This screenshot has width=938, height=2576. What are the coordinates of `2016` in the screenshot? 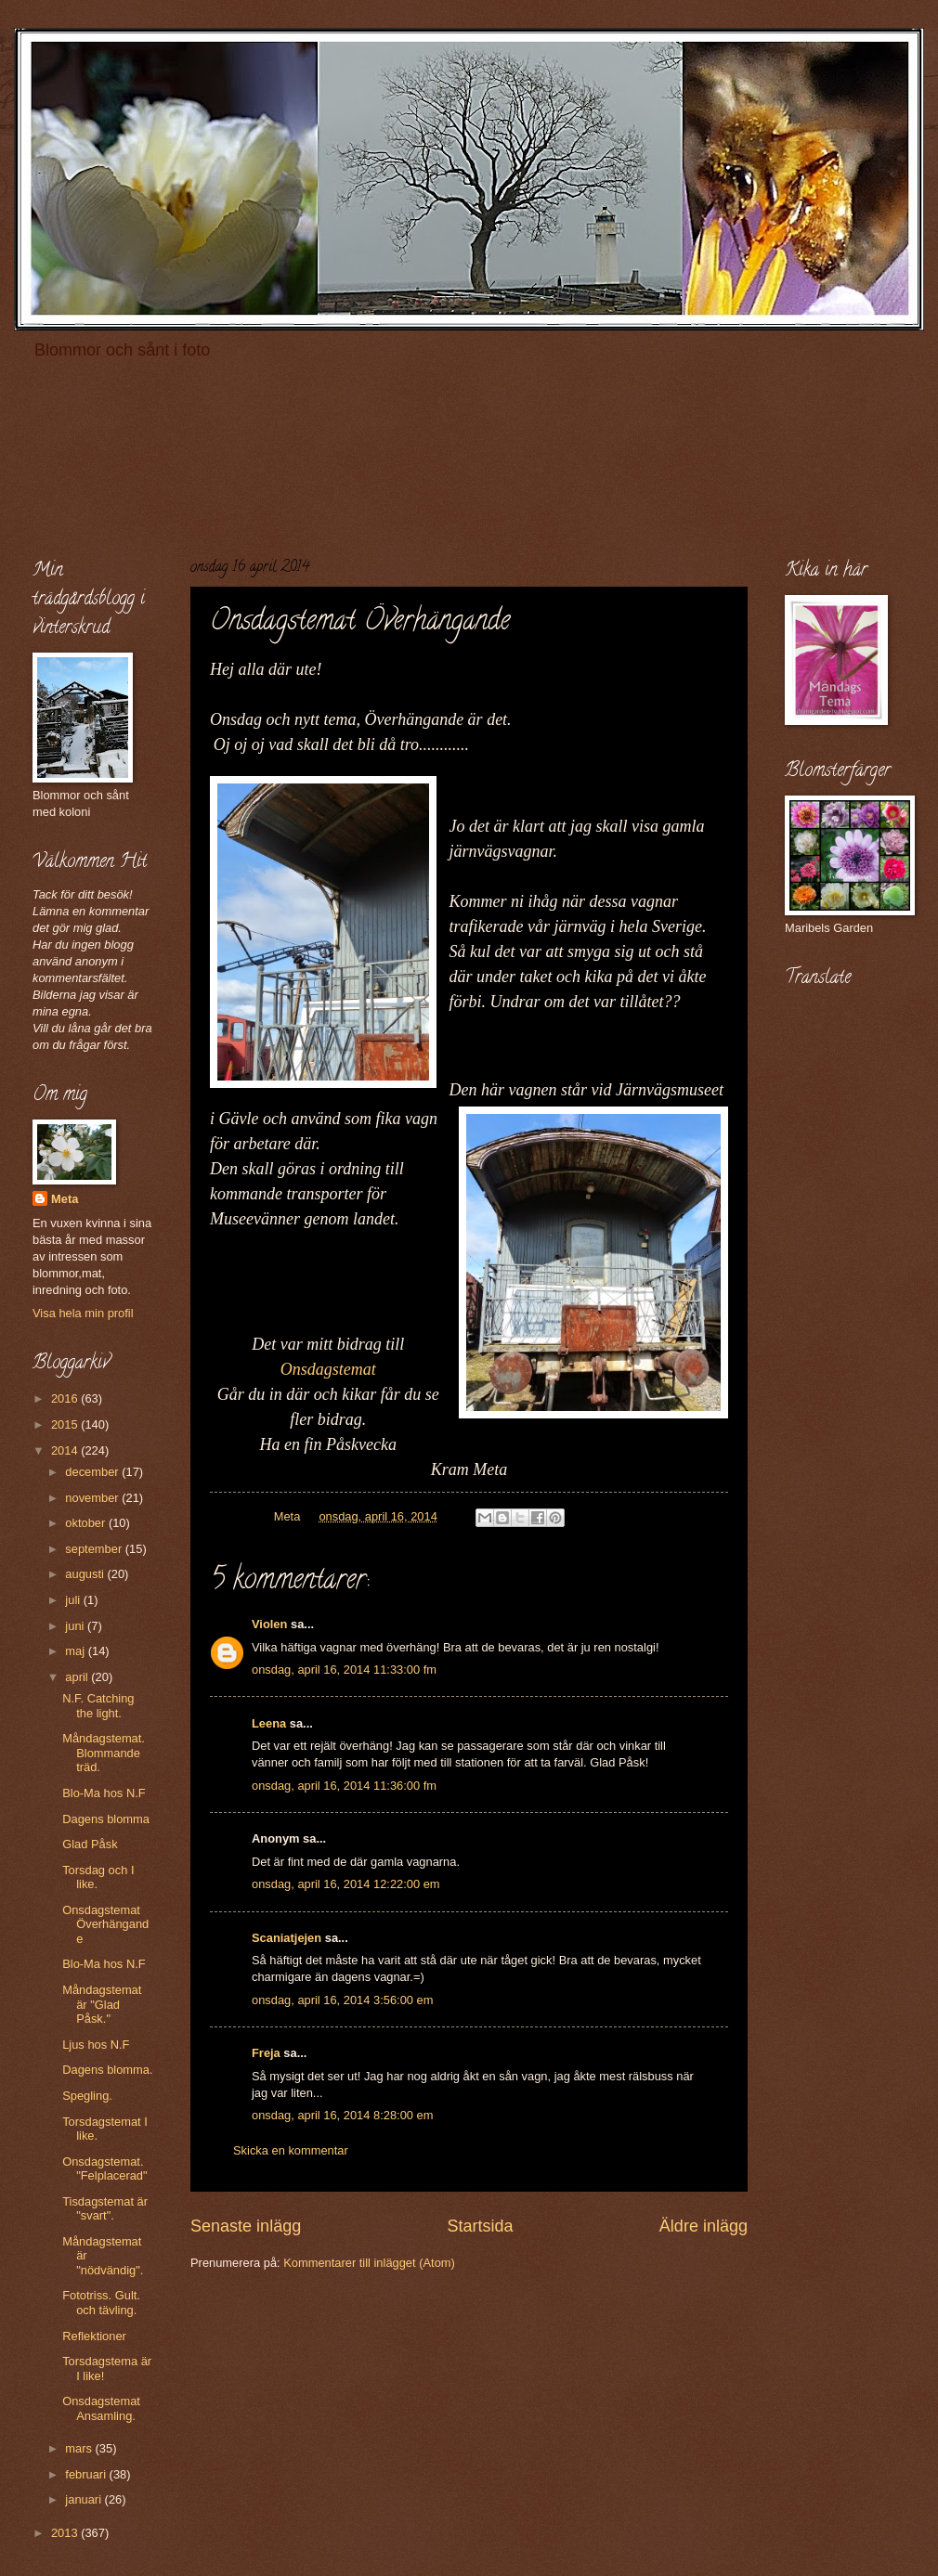 It's located at (66, 1398).